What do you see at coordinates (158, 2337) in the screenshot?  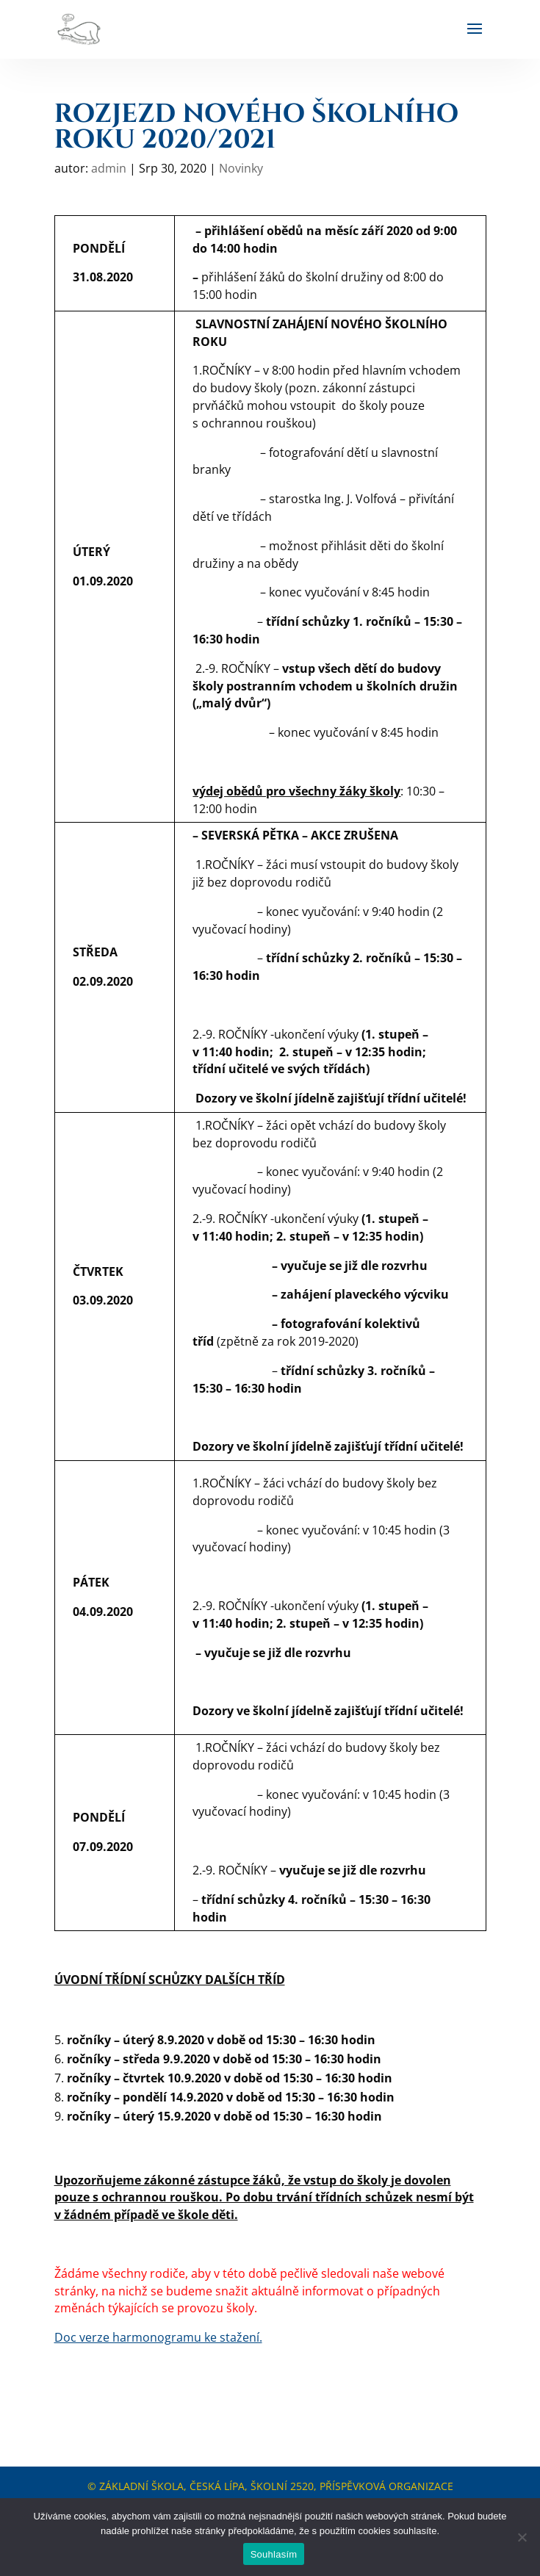 I see `Doc verze harmonogramu ke stažení.` at bounding box center [158, 2337].